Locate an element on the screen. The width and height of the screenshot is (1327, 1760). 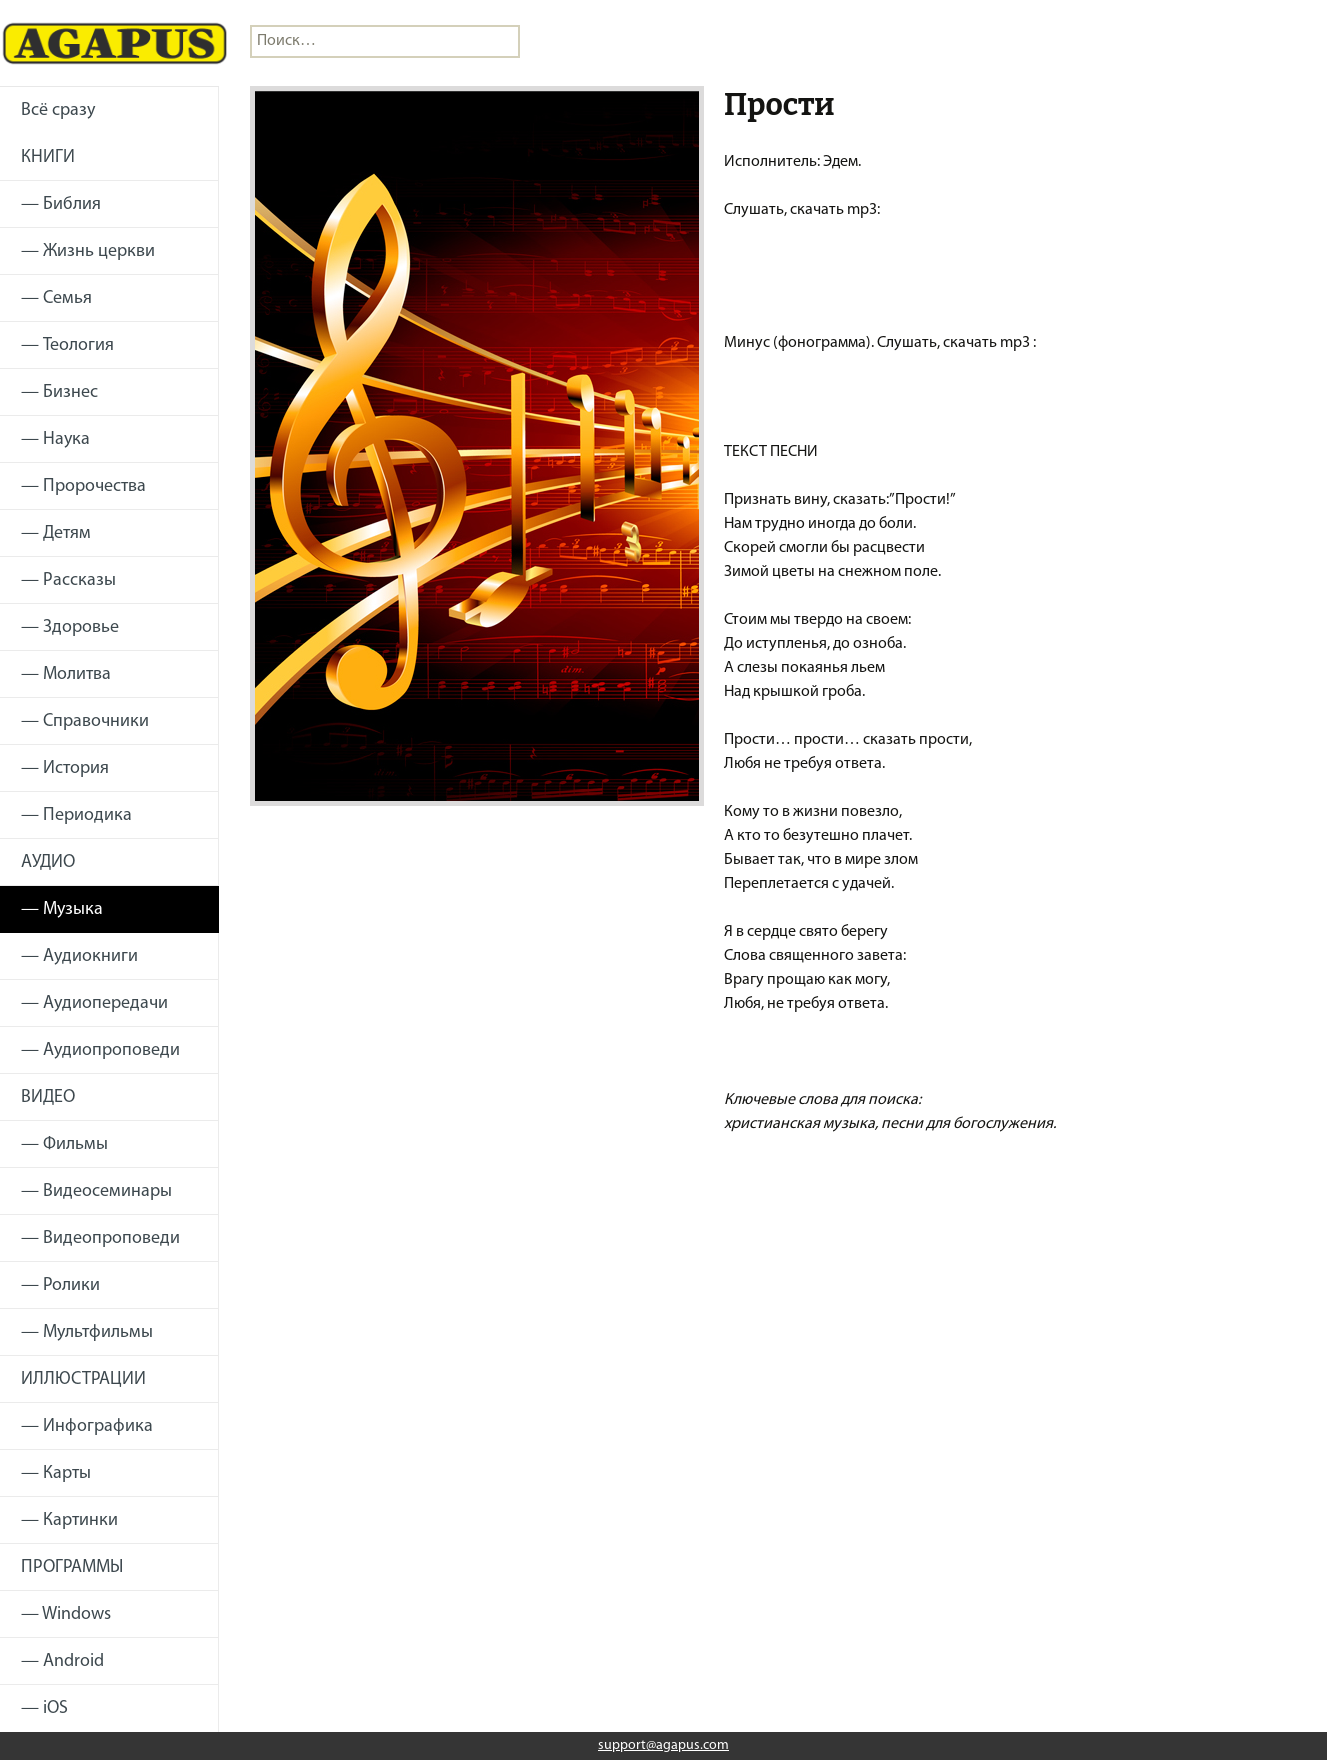
— Аудиопроповеди is located at coordinates (100, 1050).